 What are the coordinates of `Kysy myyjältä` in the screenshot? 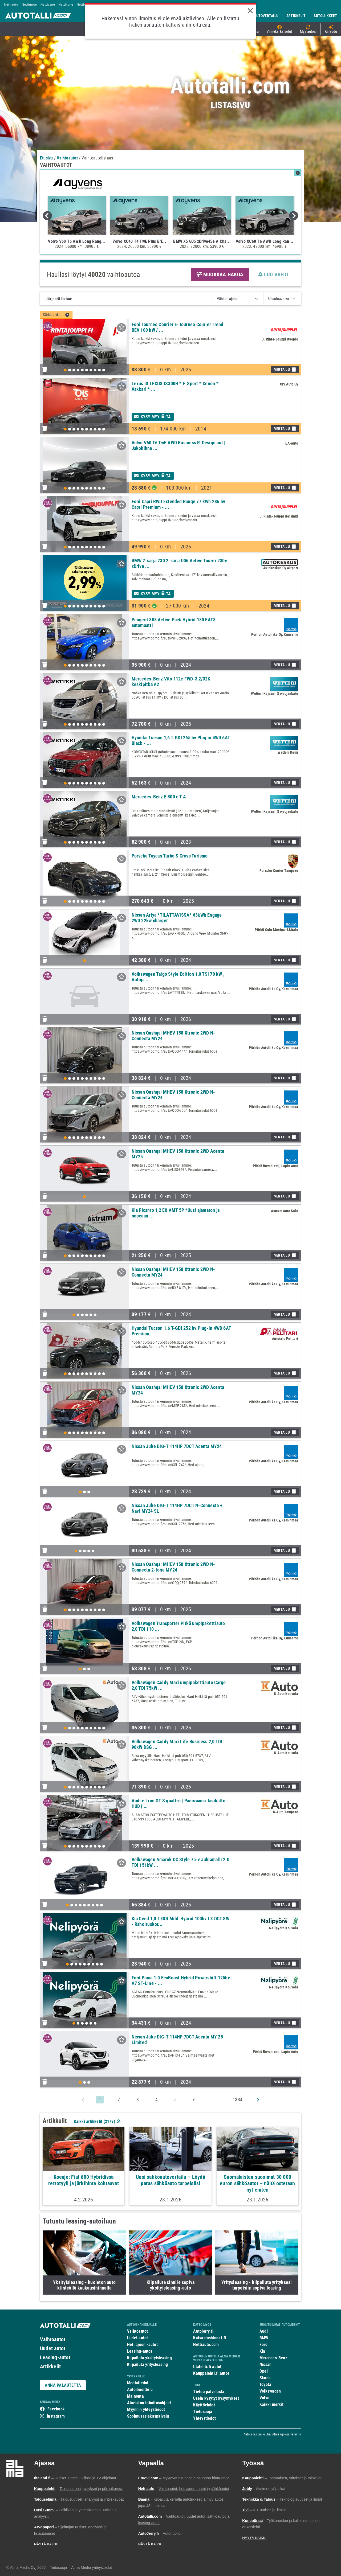 It's located at (152, 416).